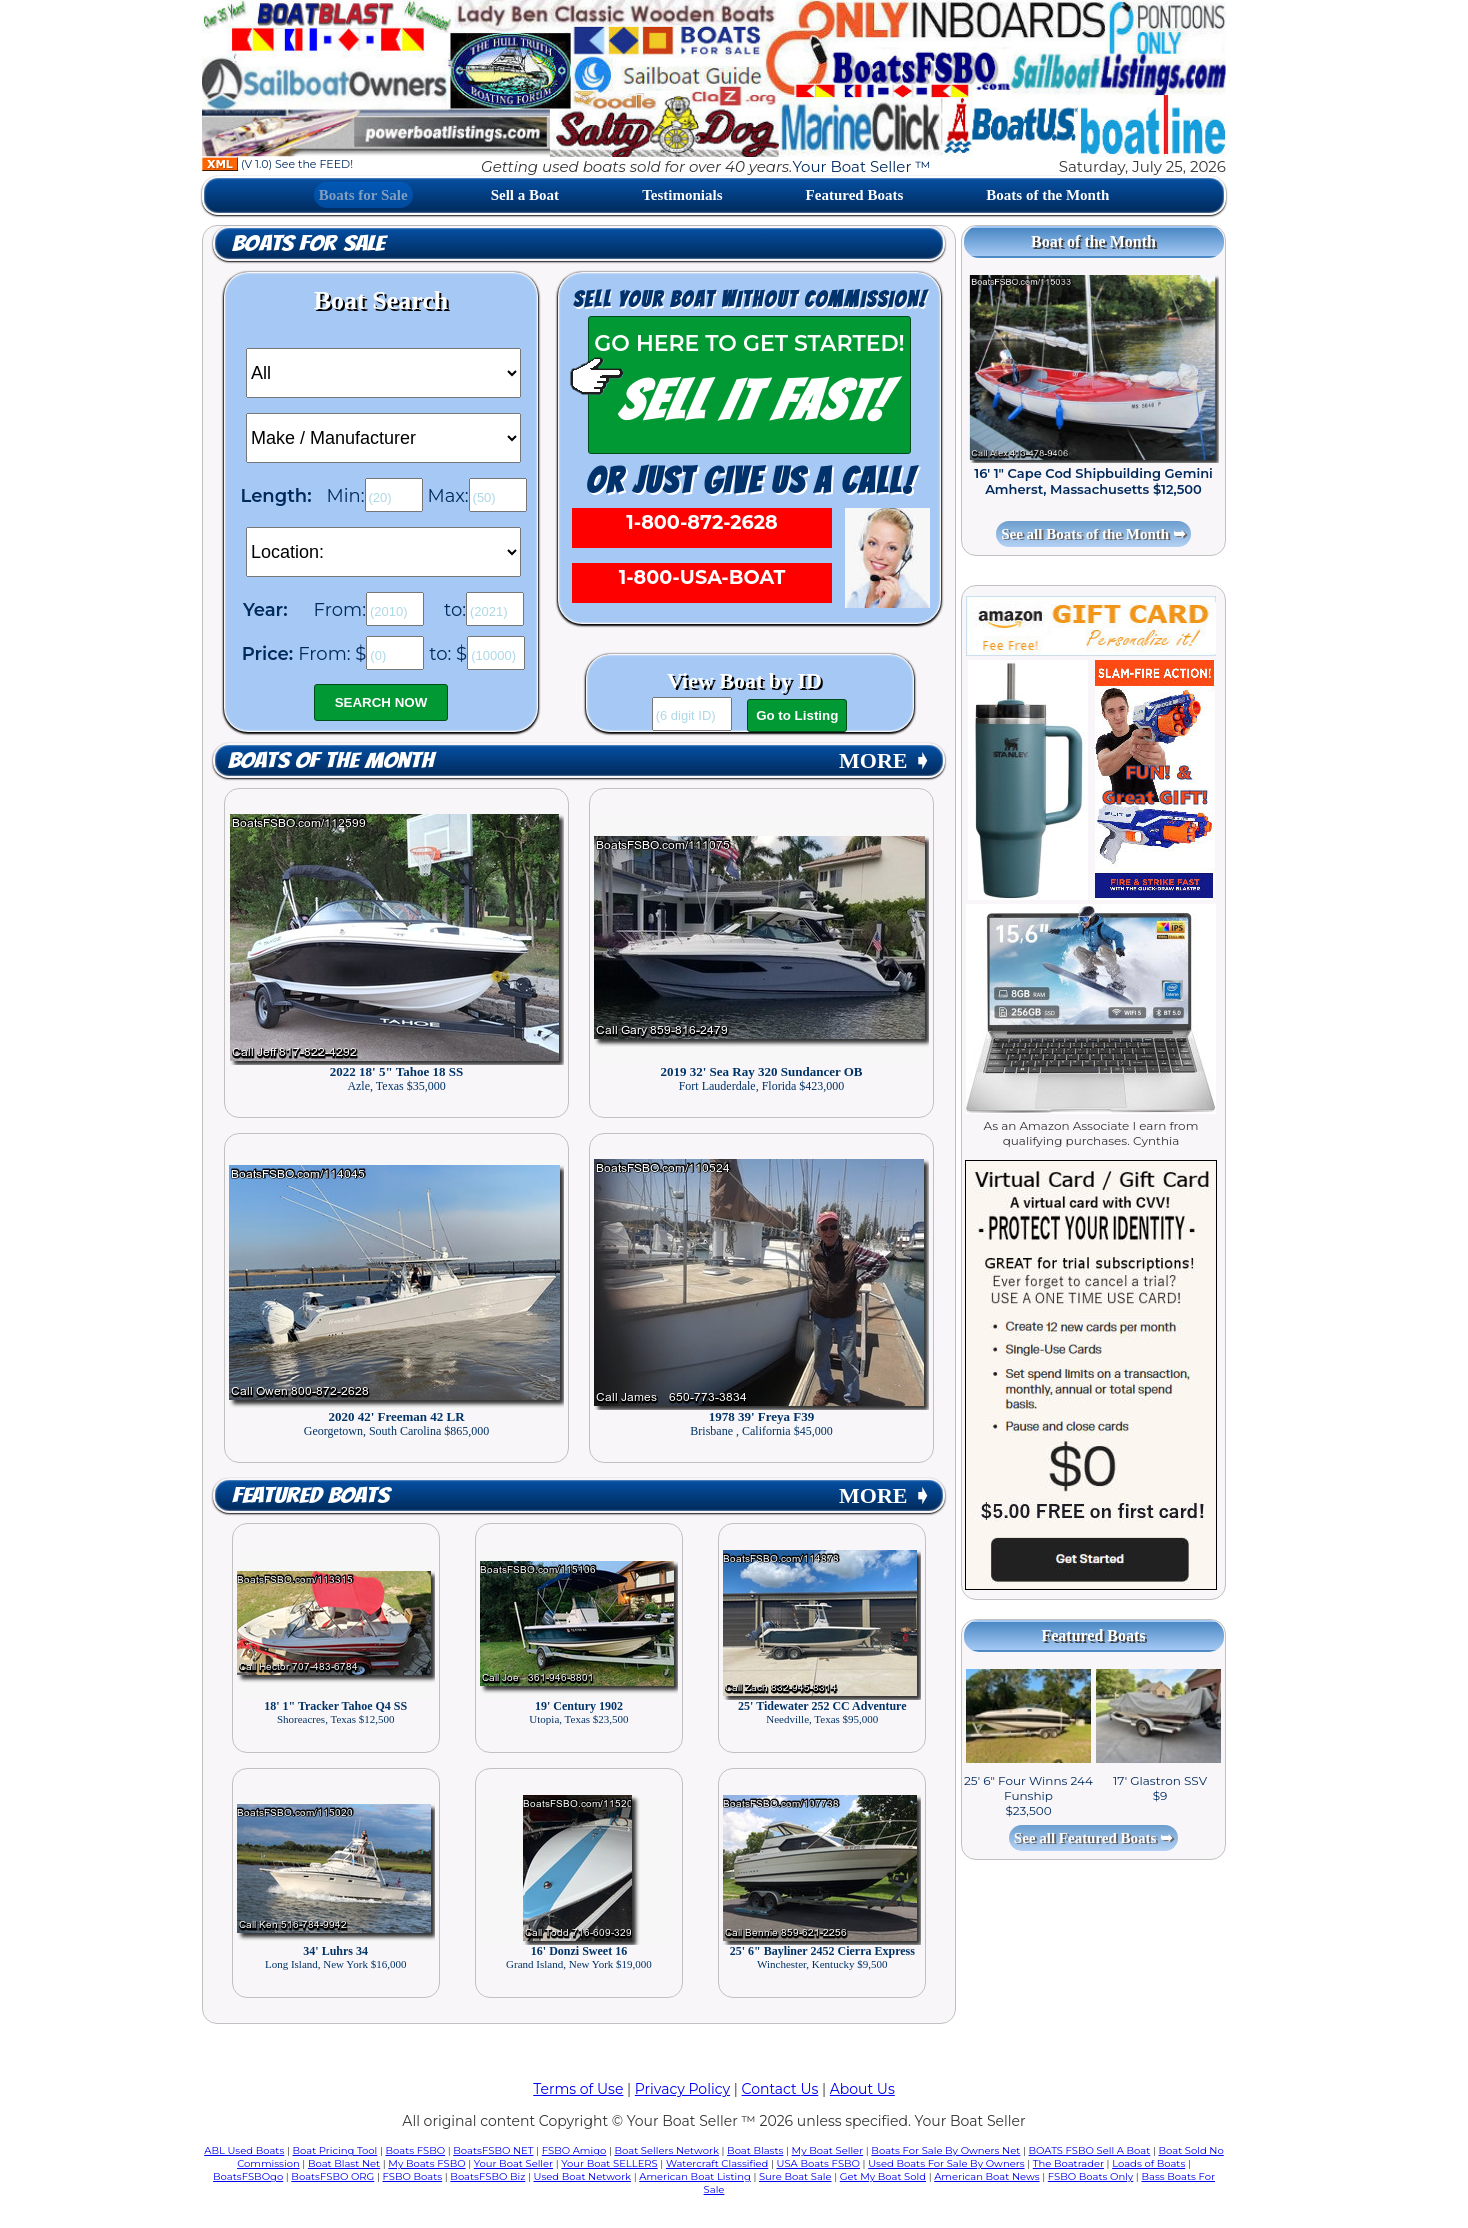 This screenshot has width=1468, height=2228. I want to click on Sell a Boat, so click(525, 195).